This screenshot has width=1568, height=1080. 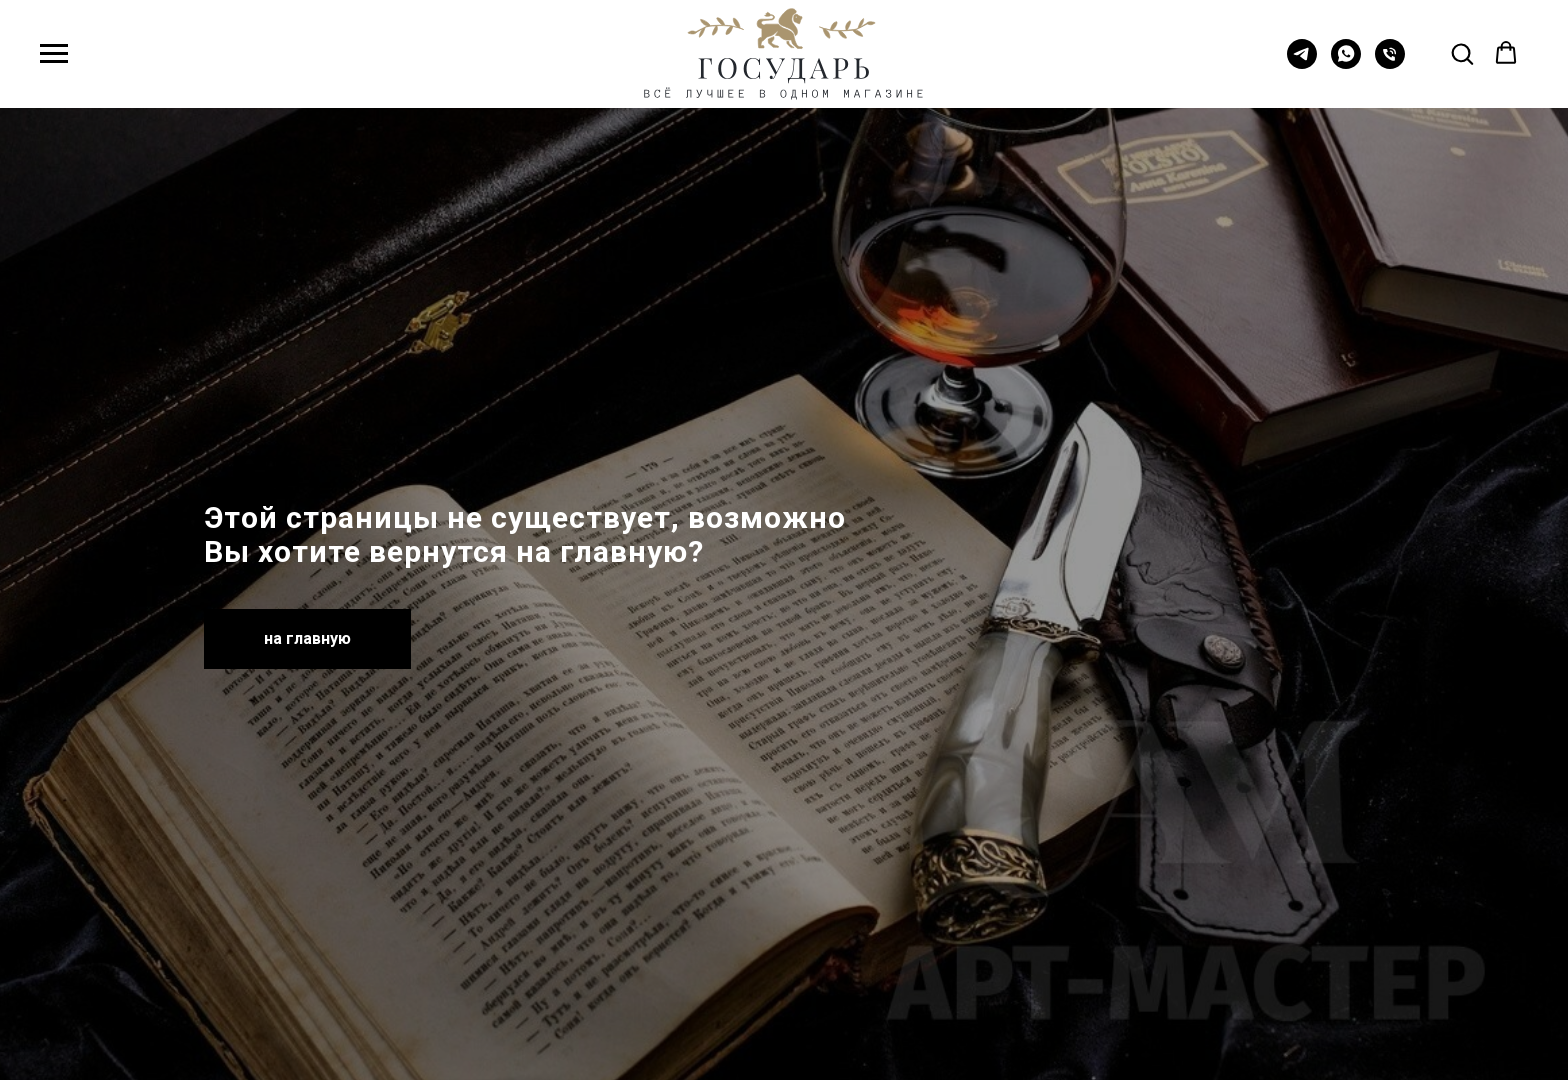 I want to click on [Навигационное меню], so click(x=54, y=54).